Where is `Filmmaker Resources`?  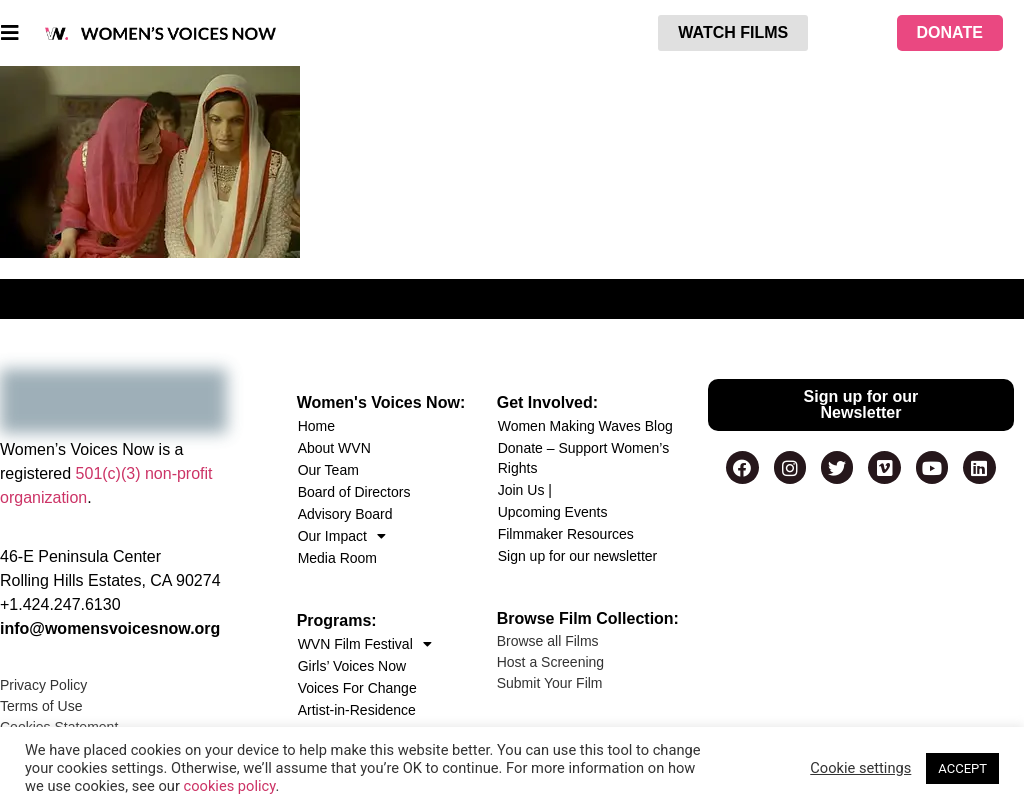 Filmmaker Resources is located at coordinates (566, 534).